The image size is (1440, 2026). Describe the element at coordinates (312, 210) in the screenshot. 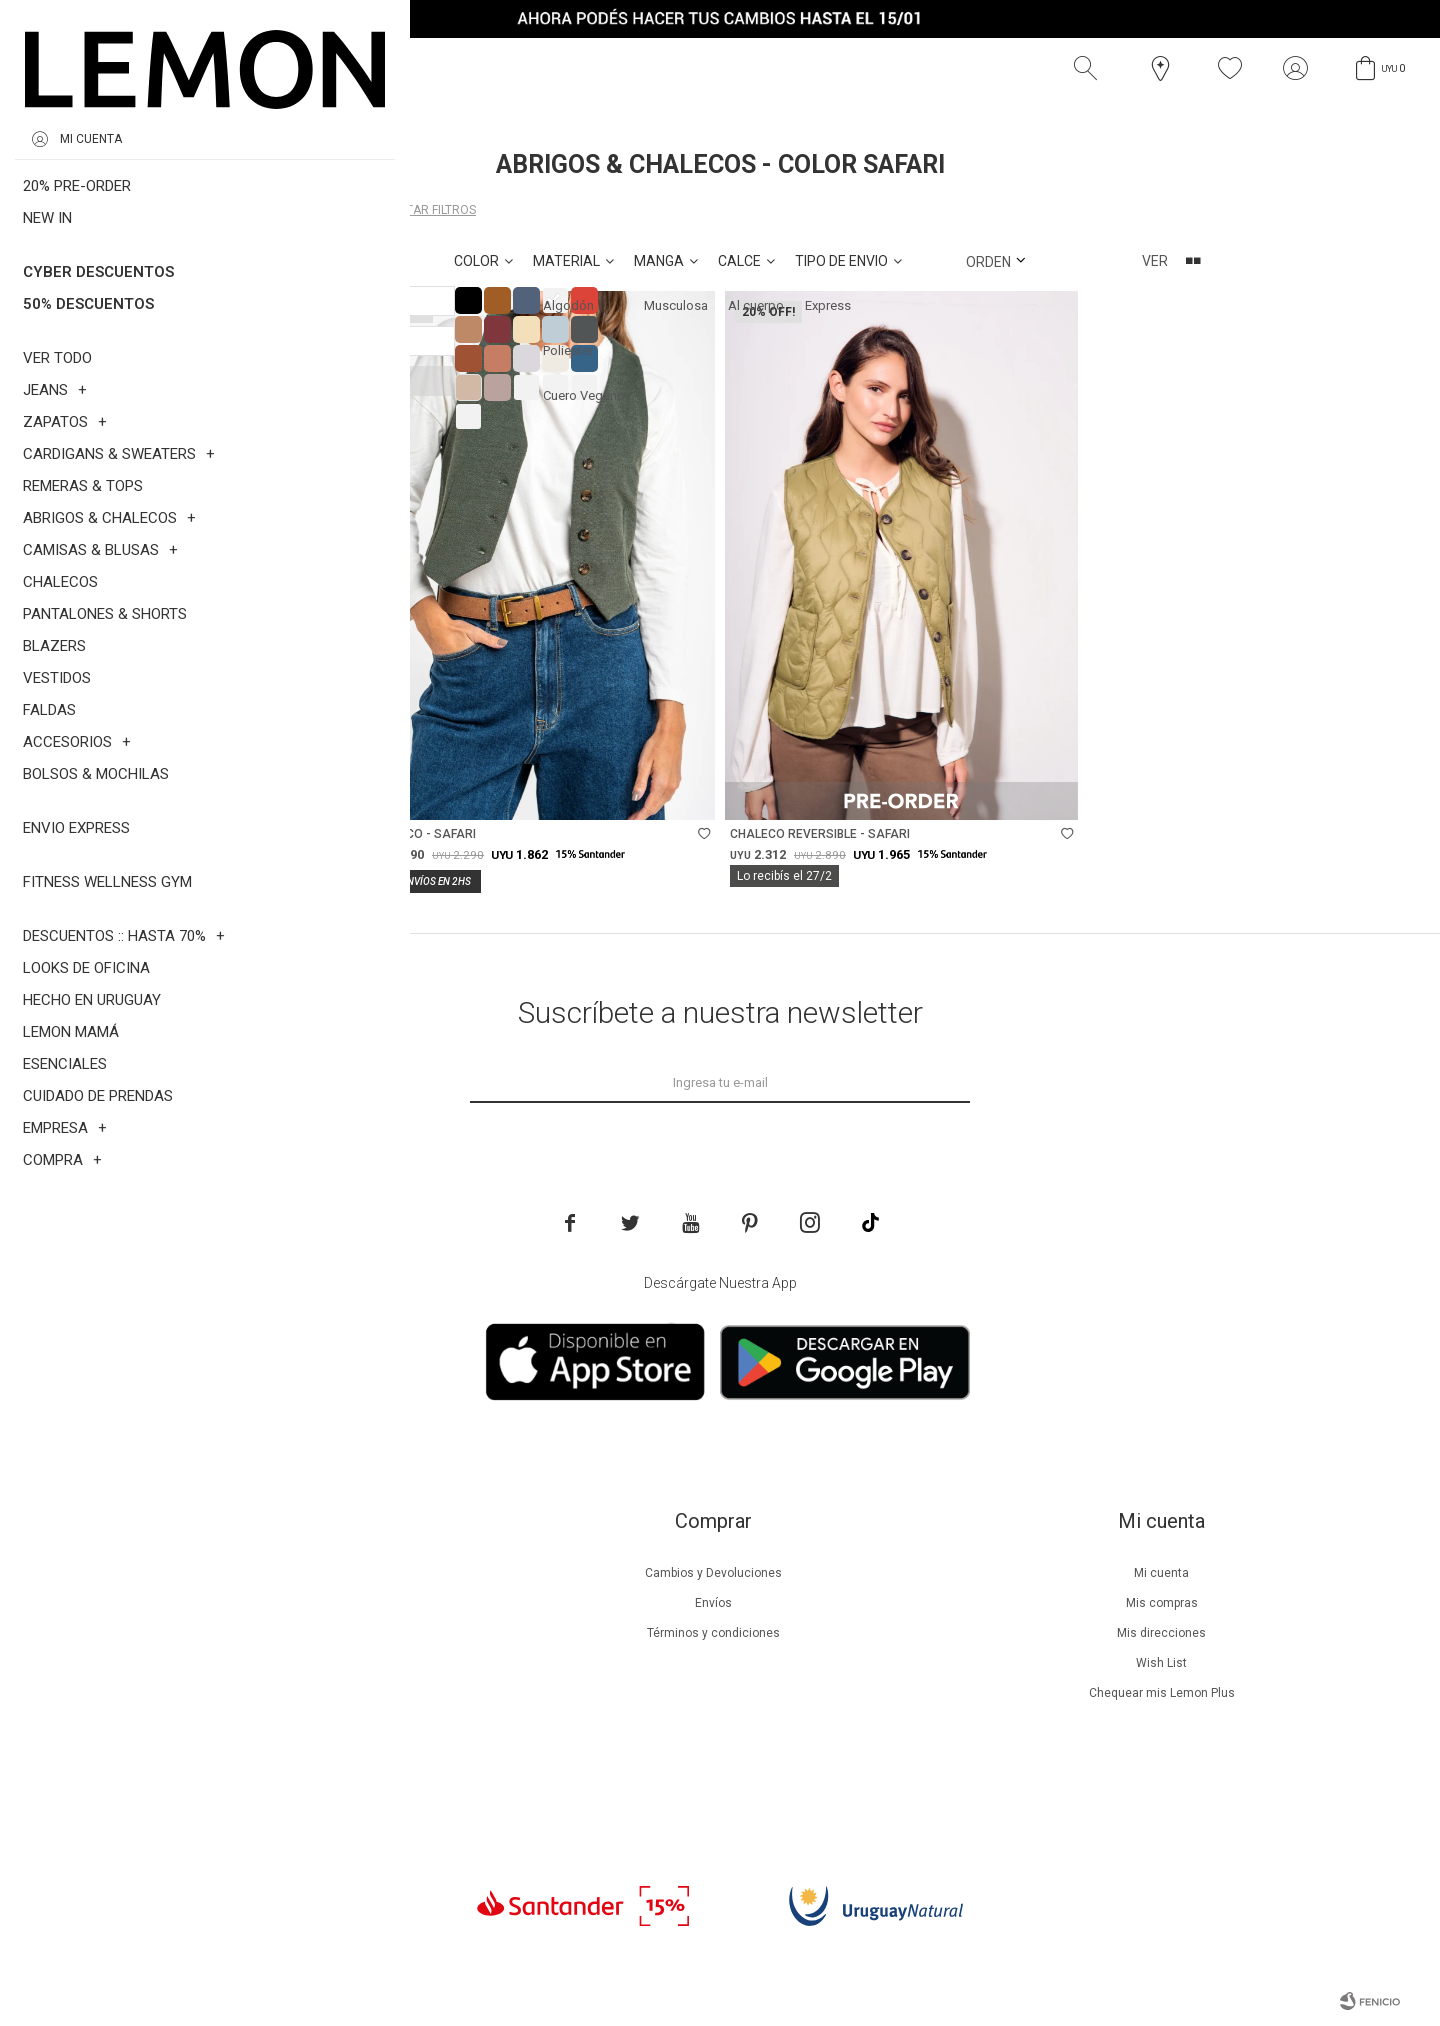

I see `Safari` at that location.